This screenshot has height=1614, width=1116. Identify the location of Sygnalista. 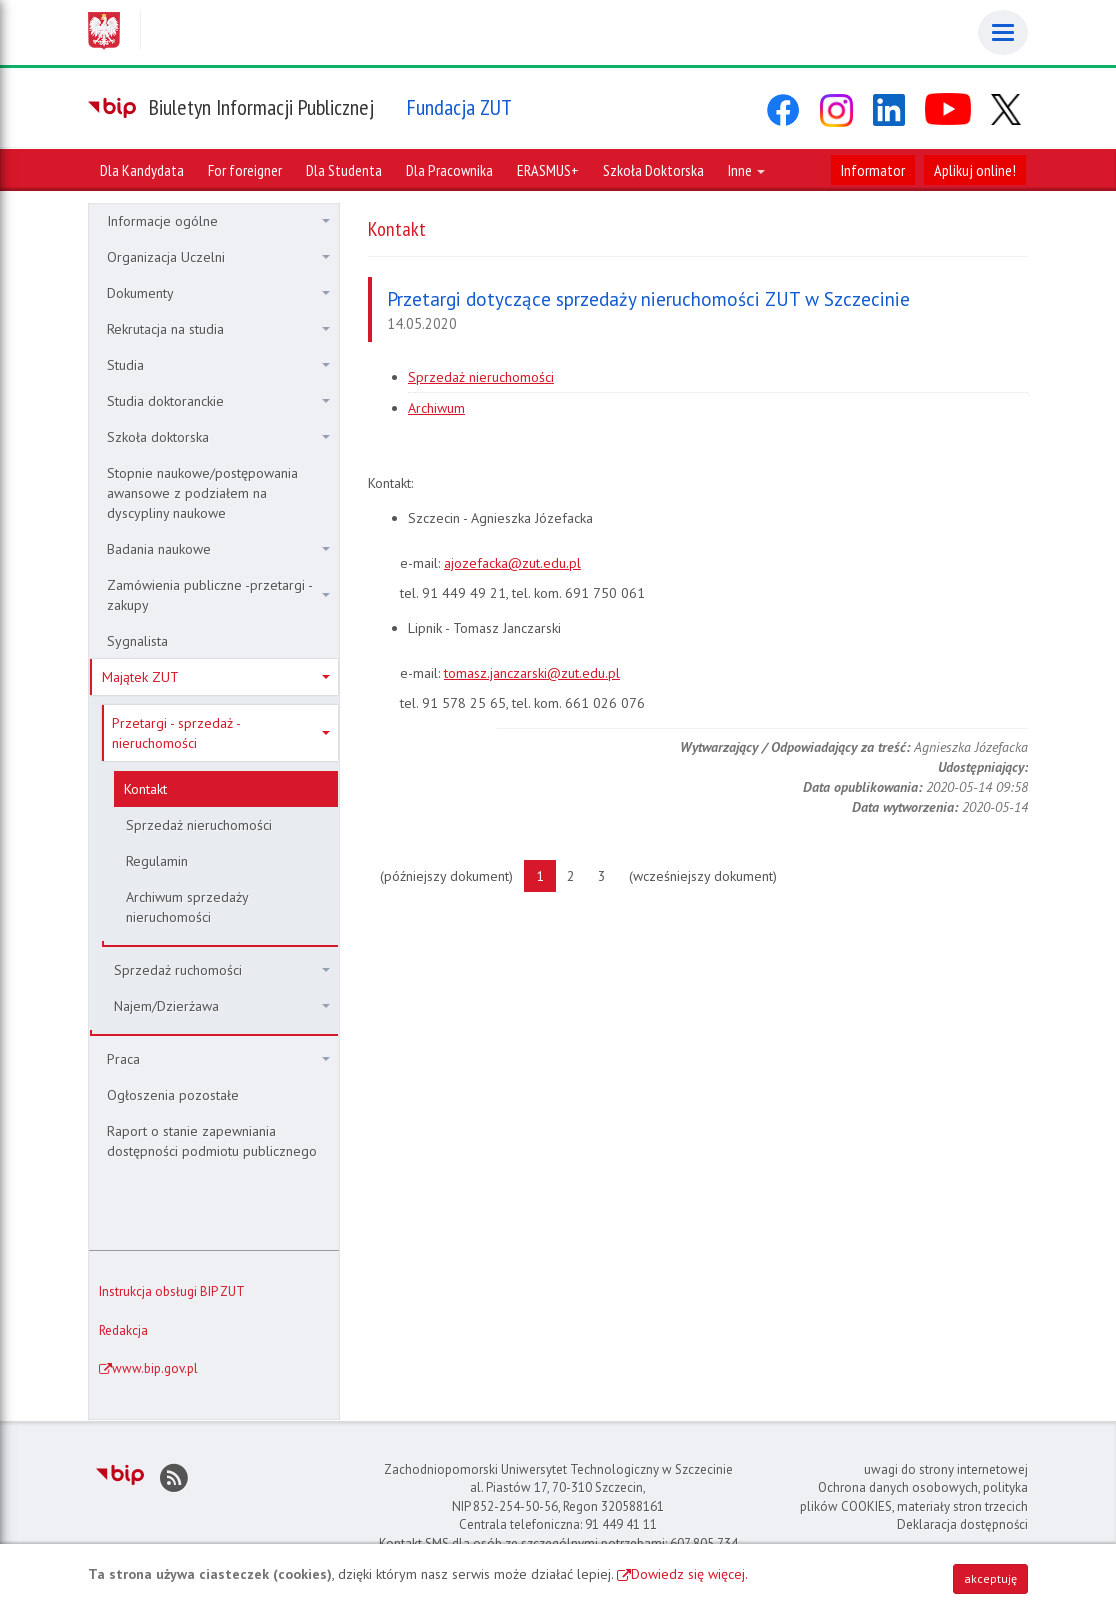
(137, 641).